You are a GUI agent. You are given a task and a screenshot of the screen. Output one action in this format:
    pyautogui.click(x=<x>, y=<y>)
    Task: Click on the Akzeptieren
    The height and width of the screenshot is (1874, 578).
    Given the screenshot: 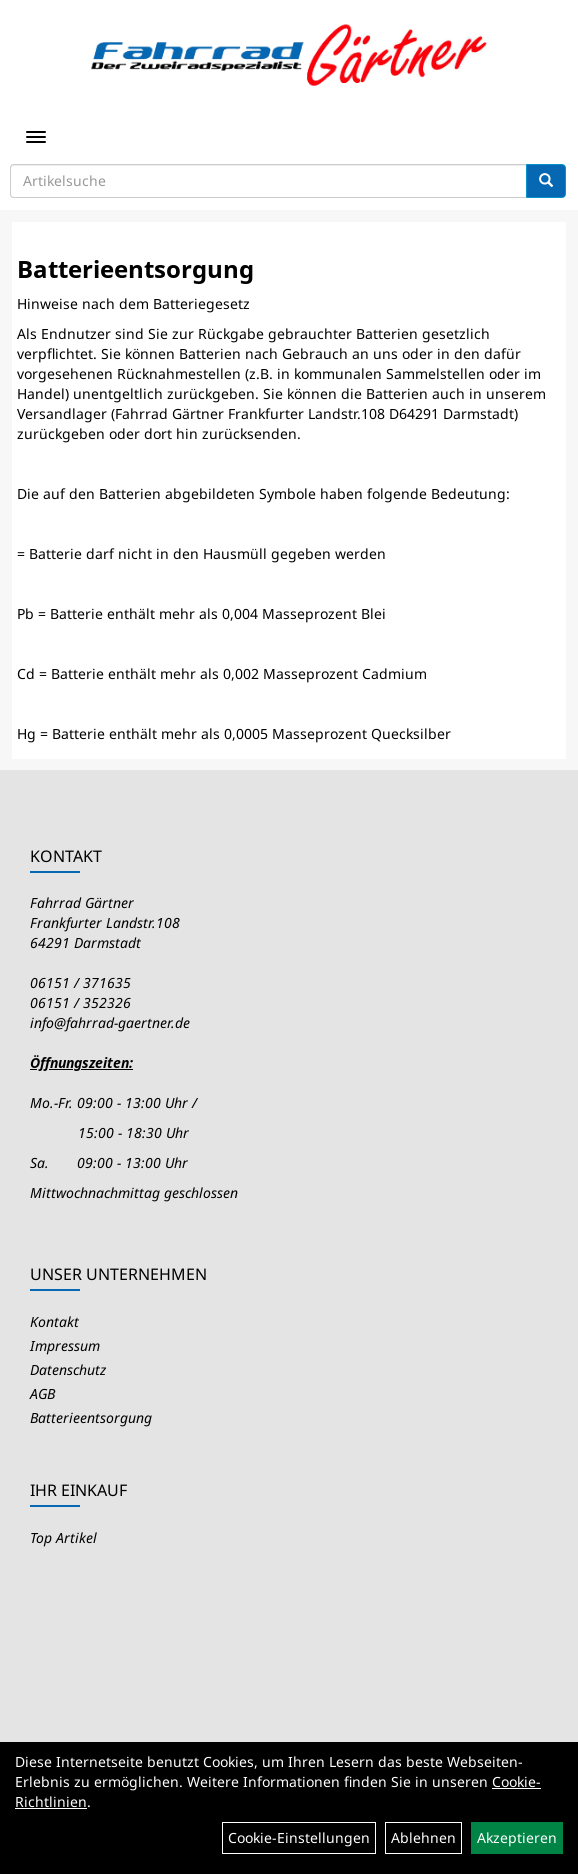 What is the action you would take?
    pyautogui.click(x=517, y=1837)
    